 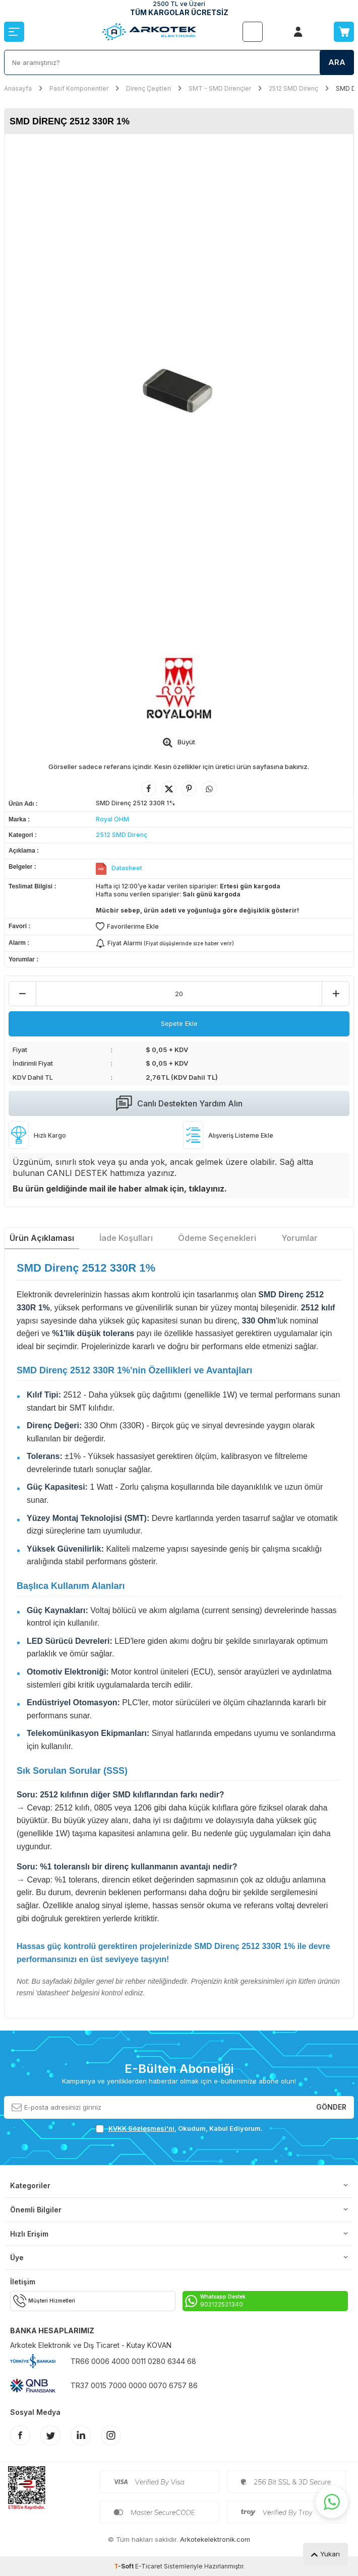 What do you see at coordinates (220, 88) in the screenshot?
I see `SMT - SMD Dirençler` at bounding box center [220, 88].